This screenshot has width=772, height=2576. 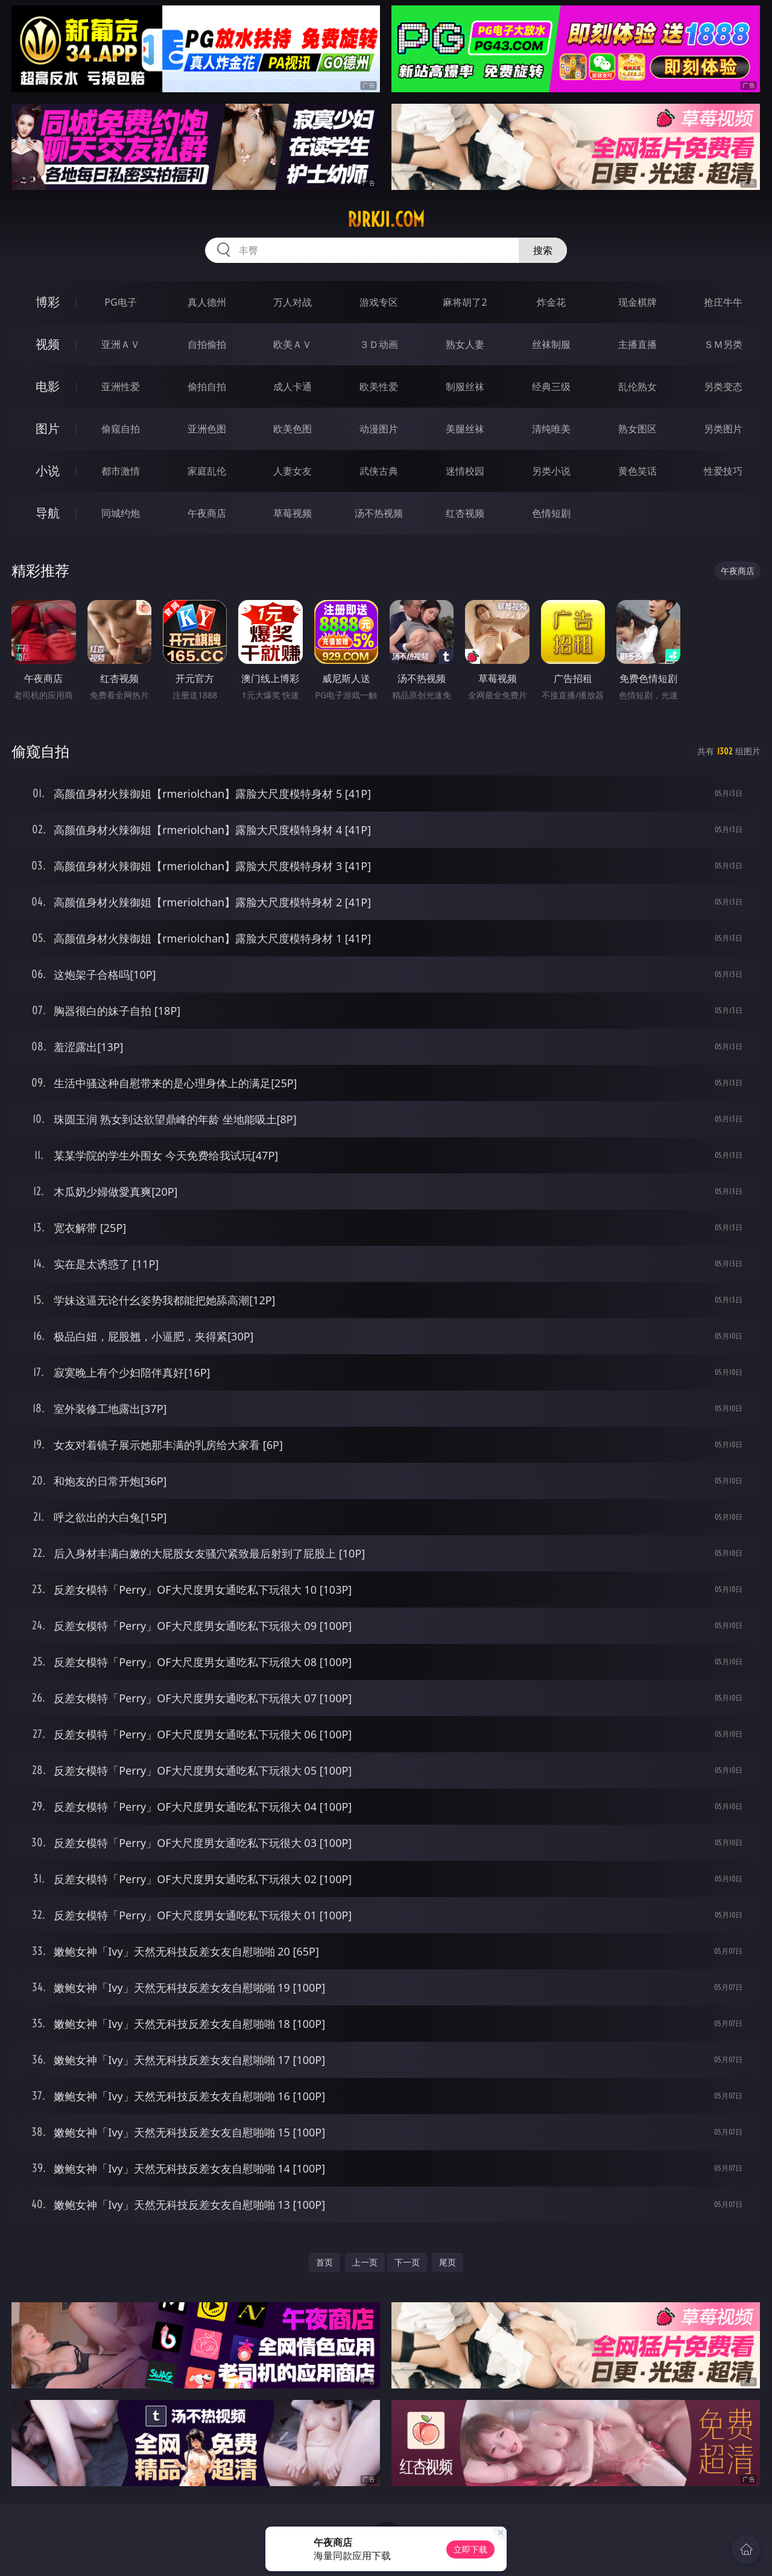 I want to click on 家庭乱伦, so click(x=207, y=471).